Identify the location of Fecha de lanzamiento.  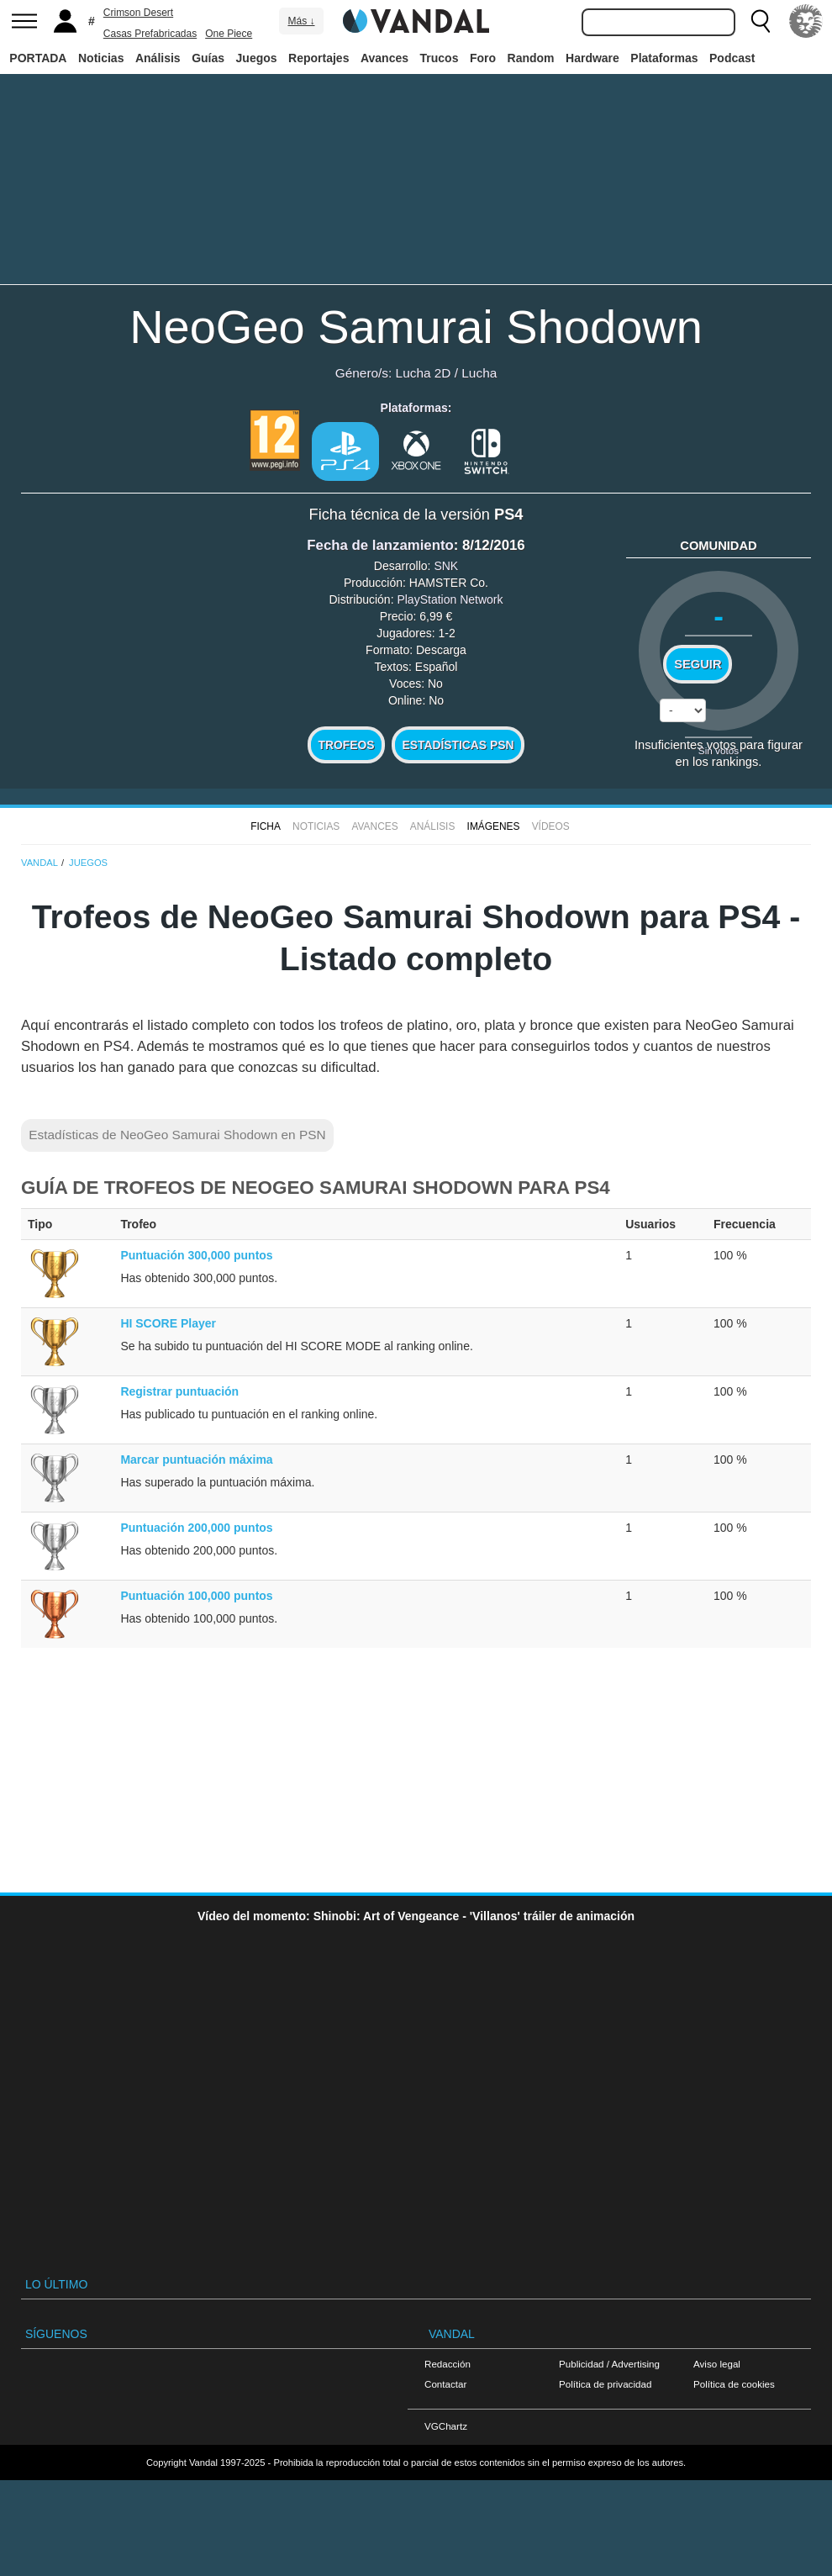
(380, 545).